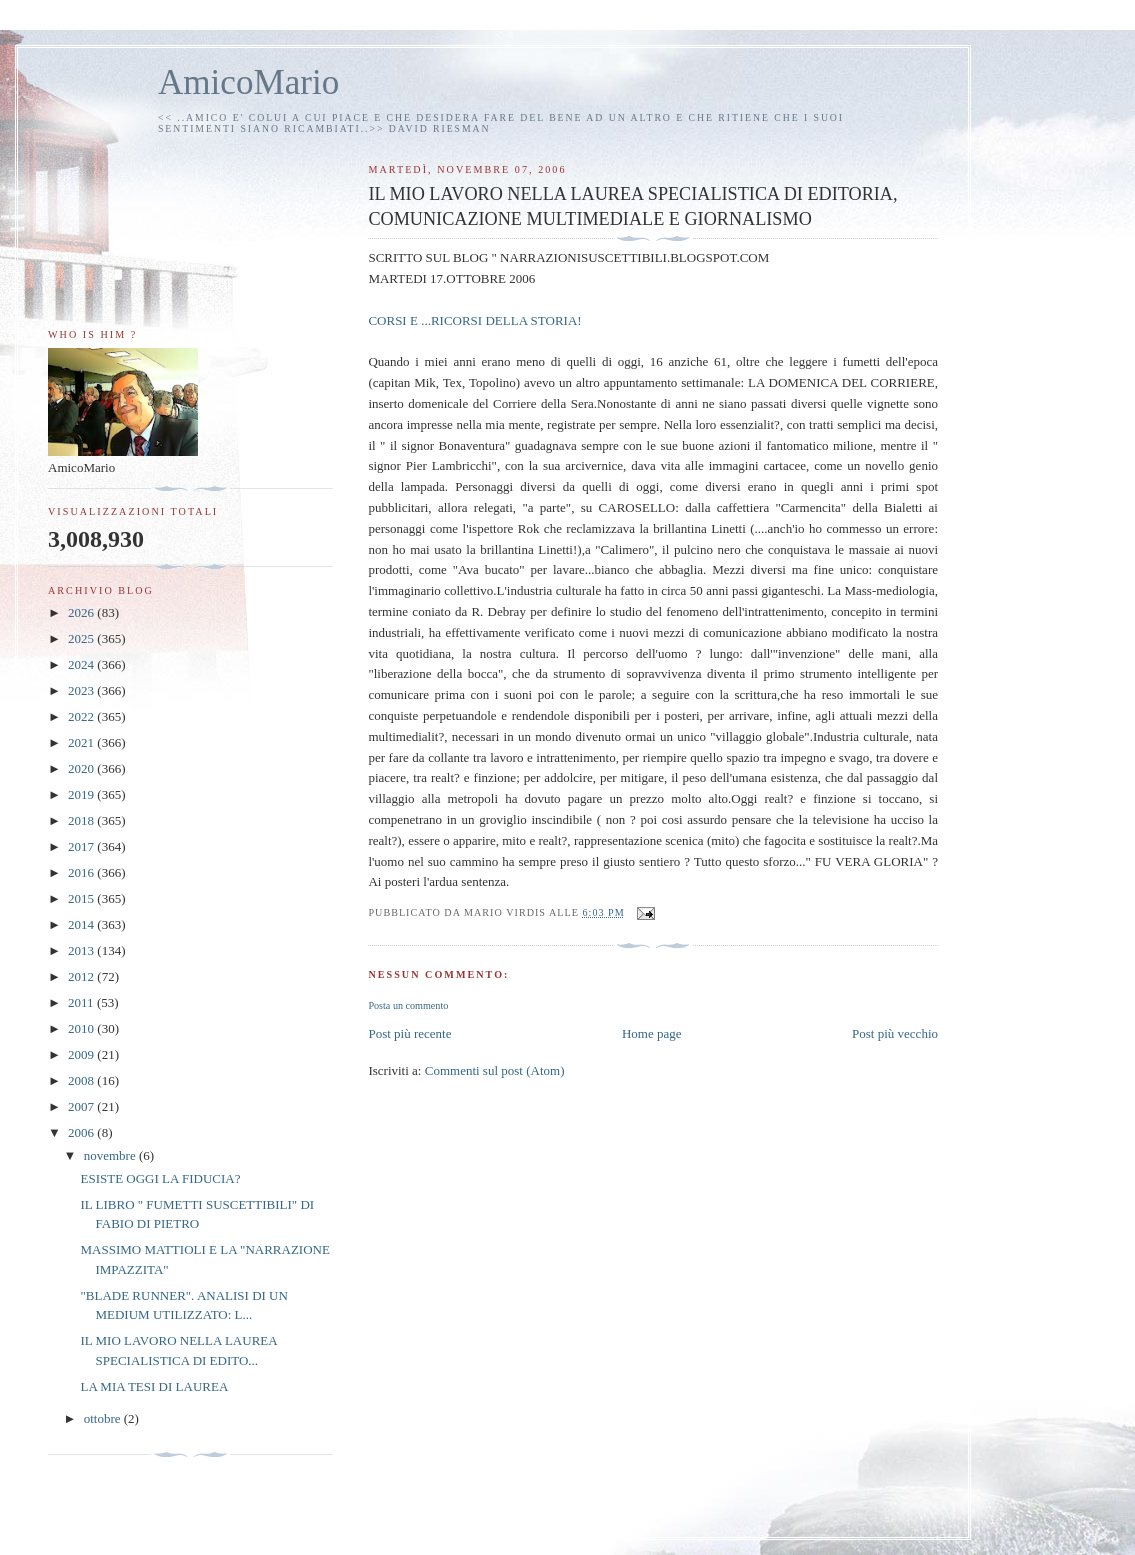  I want to click on 2017, so click(82, 846).